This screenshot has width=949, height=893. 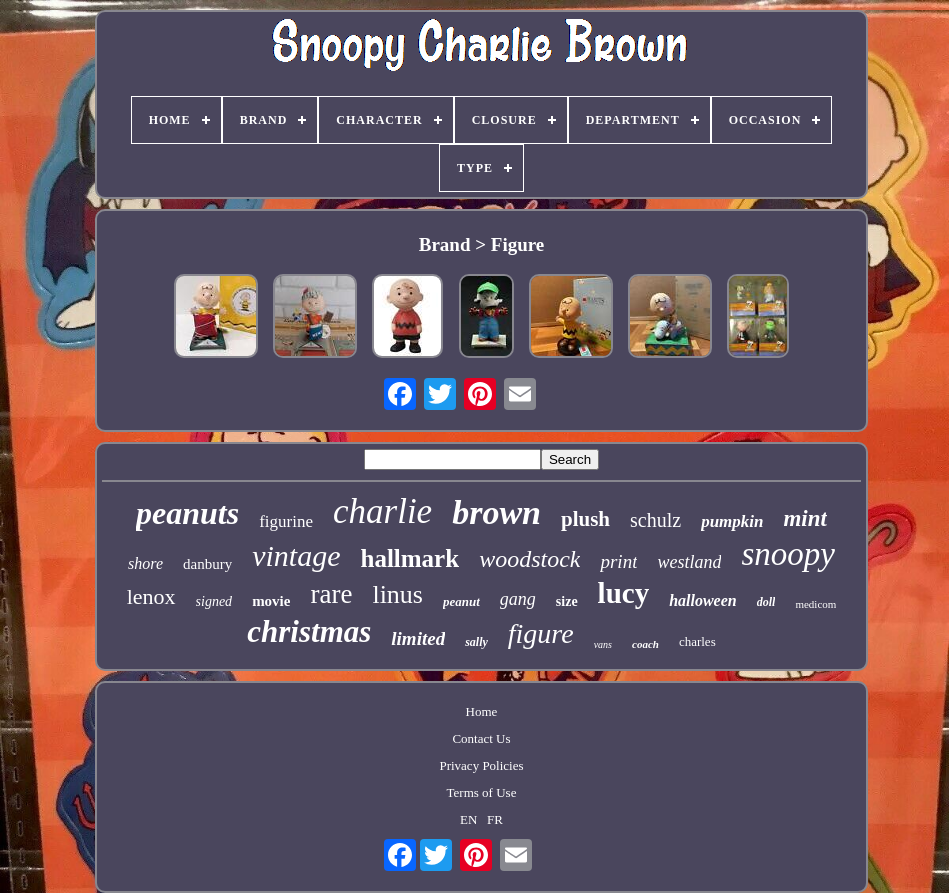 What do you see at coordinates (214, 601) in the screenshot?
I see `signed` at bounding box center [214, 601].